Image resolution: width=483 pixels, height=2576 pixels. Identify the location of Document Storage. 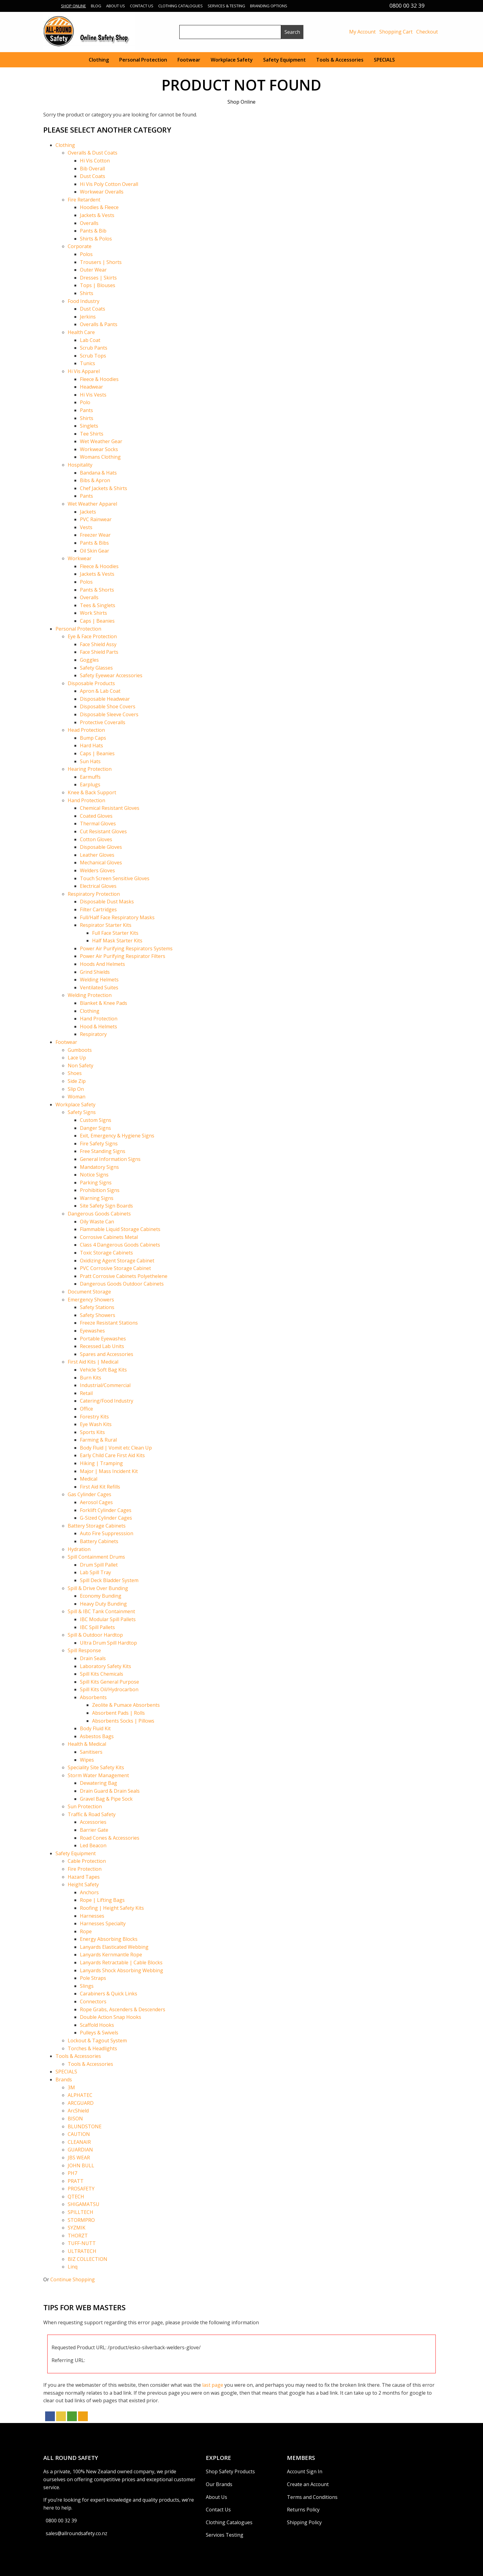
(89, 1291).